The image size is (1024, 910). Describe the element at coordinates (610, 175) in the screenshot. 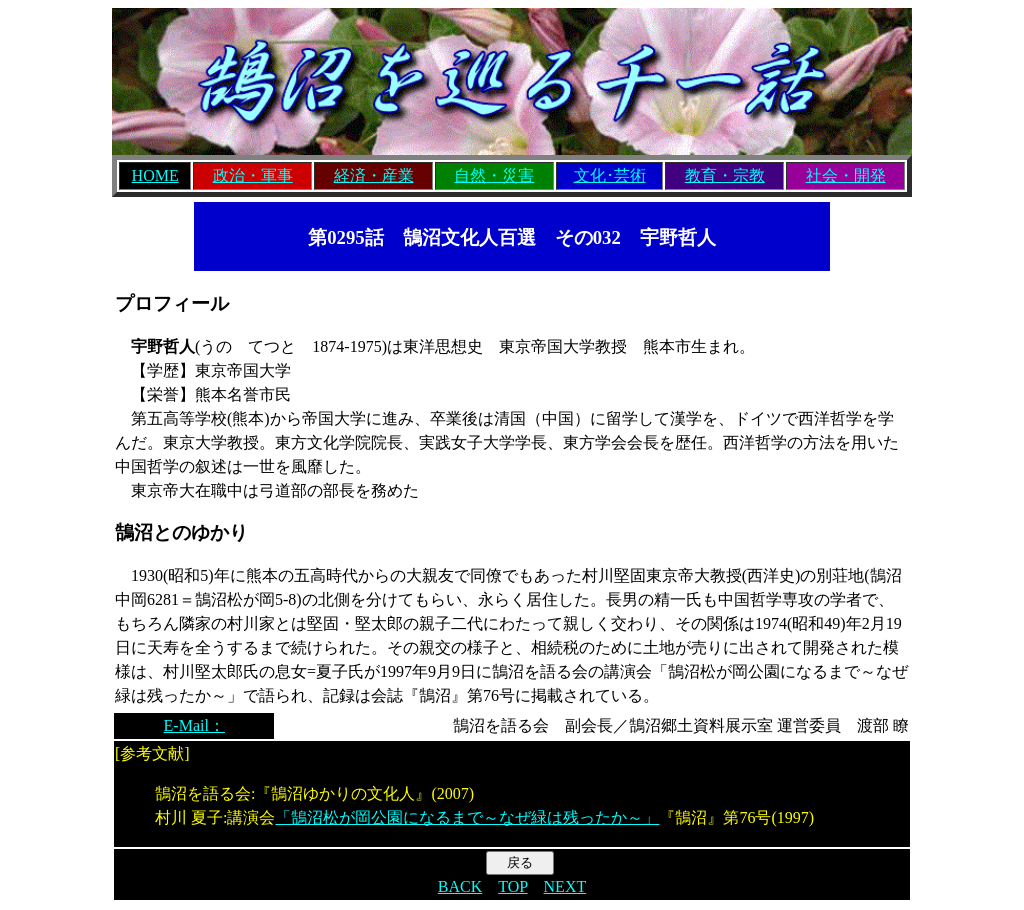

I see `文化･芸術` at that location.